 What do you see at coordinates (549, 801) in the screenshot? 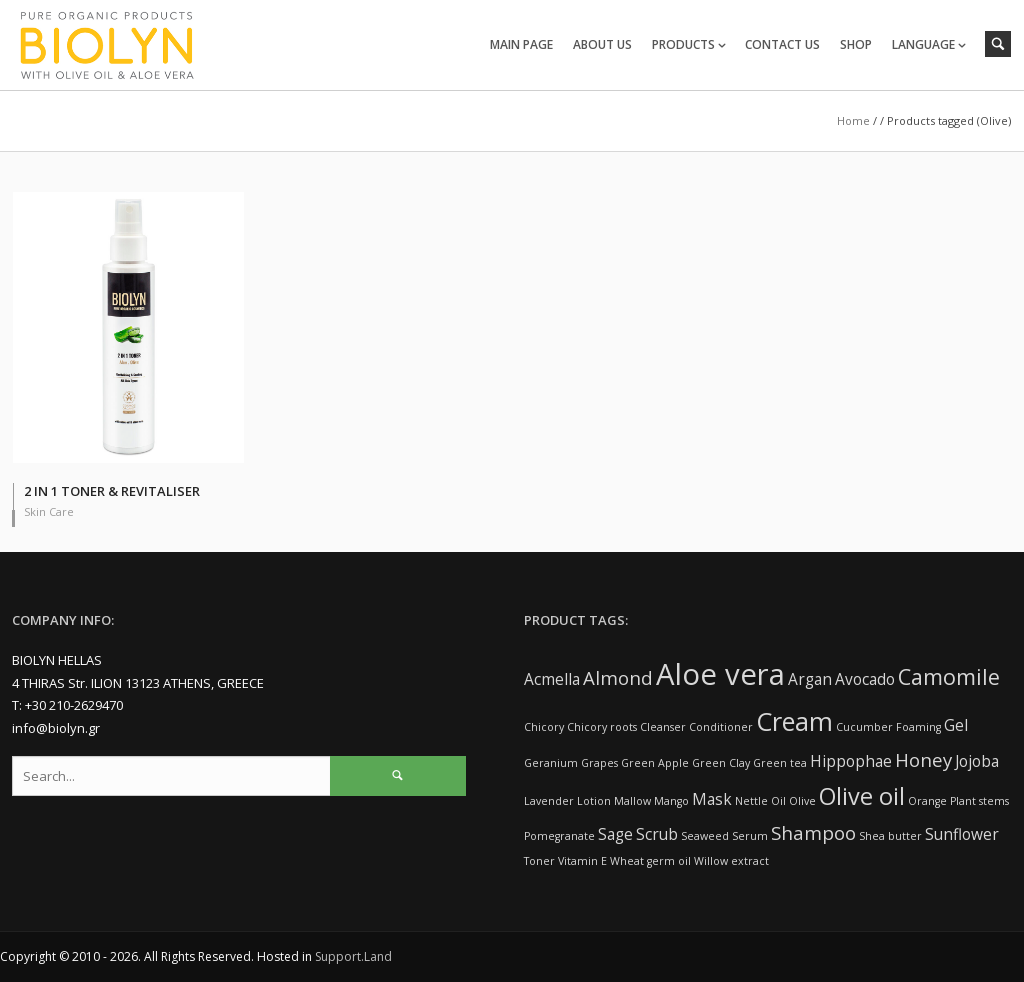
I see `Lavender [Lavender (1 item)]` at bounding box center [549, 801].